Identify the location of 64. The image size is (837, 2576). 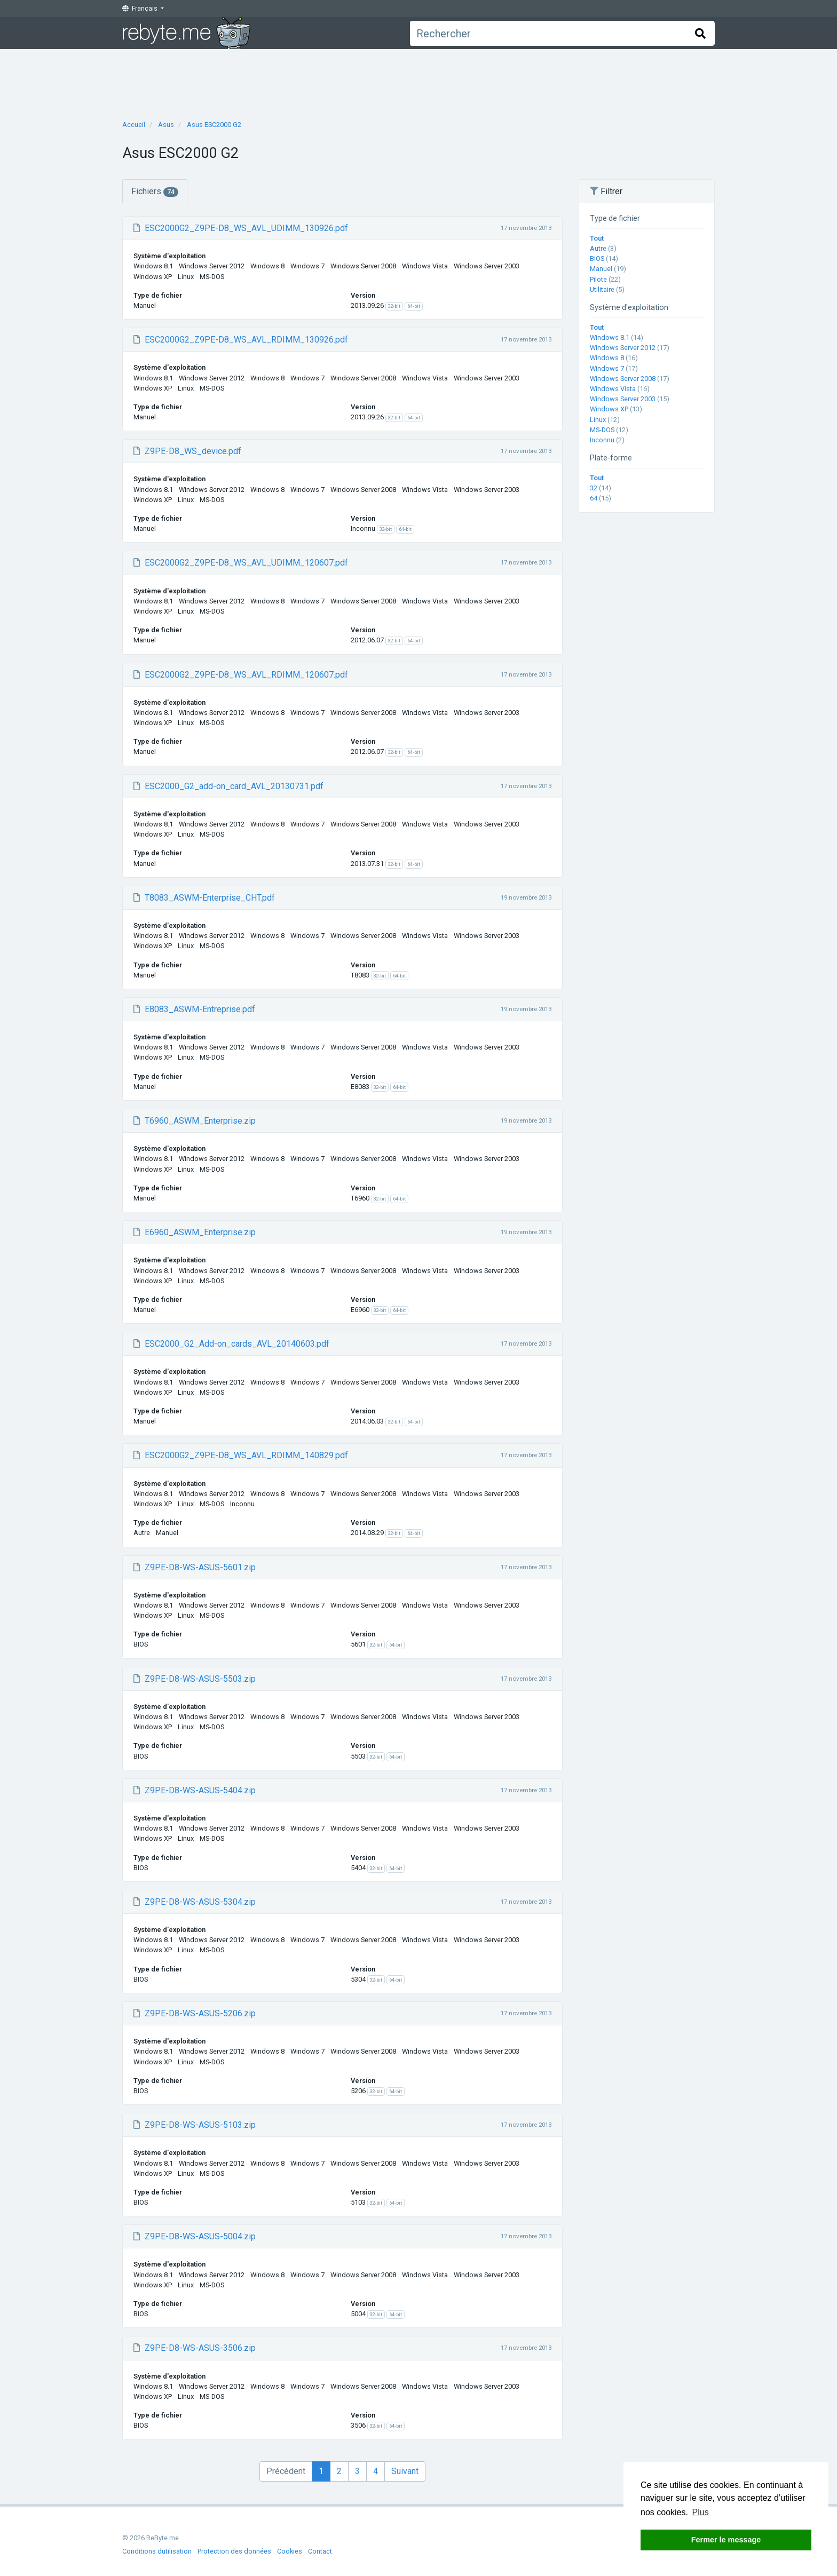
(593, 498).